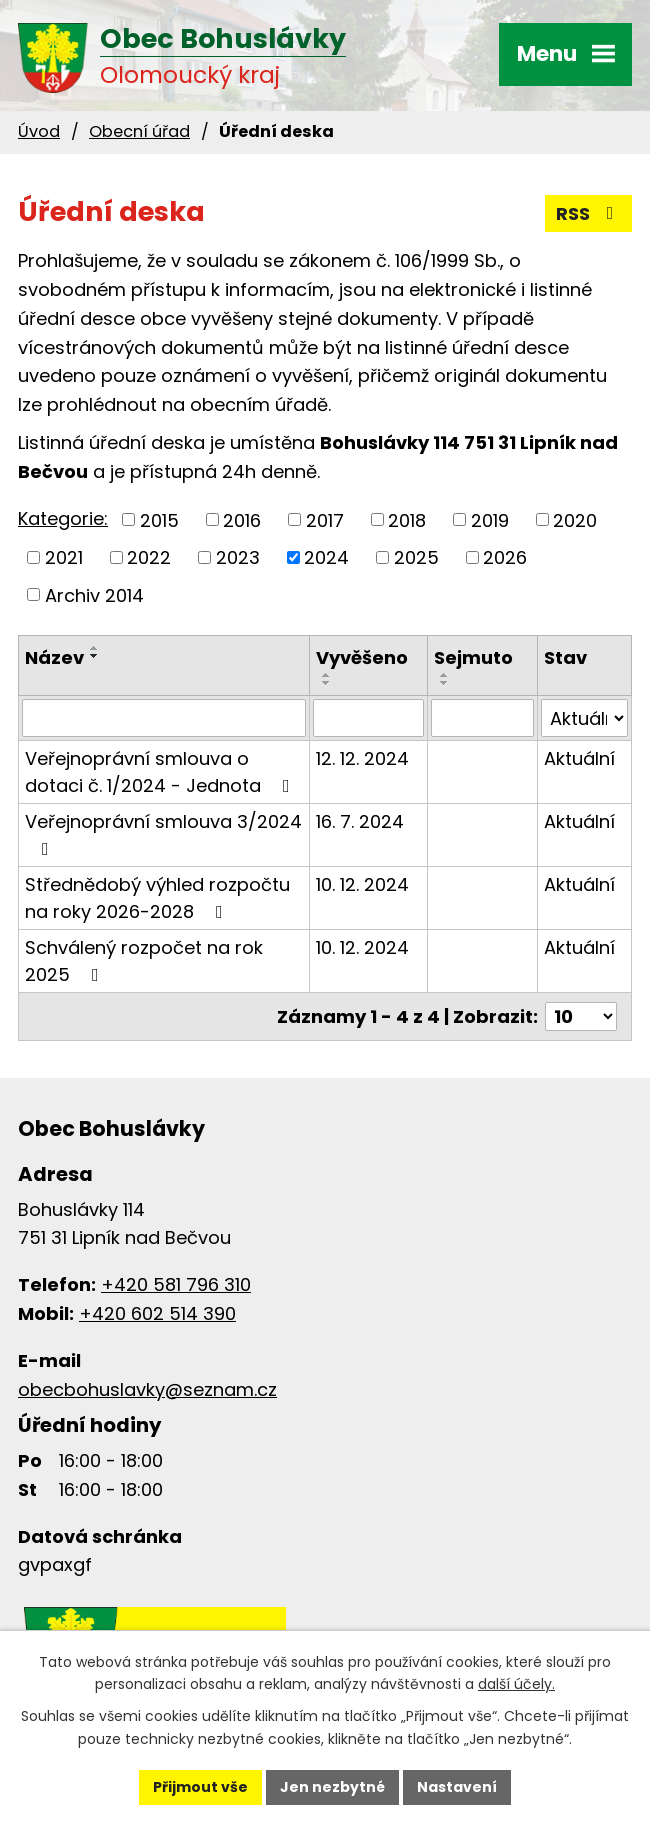  What do you see at coordinates (327, 683) in the screenshot?
I see `[Seřadit podle Vyvěšeno sestupně]` at bounding box center [327, 683].